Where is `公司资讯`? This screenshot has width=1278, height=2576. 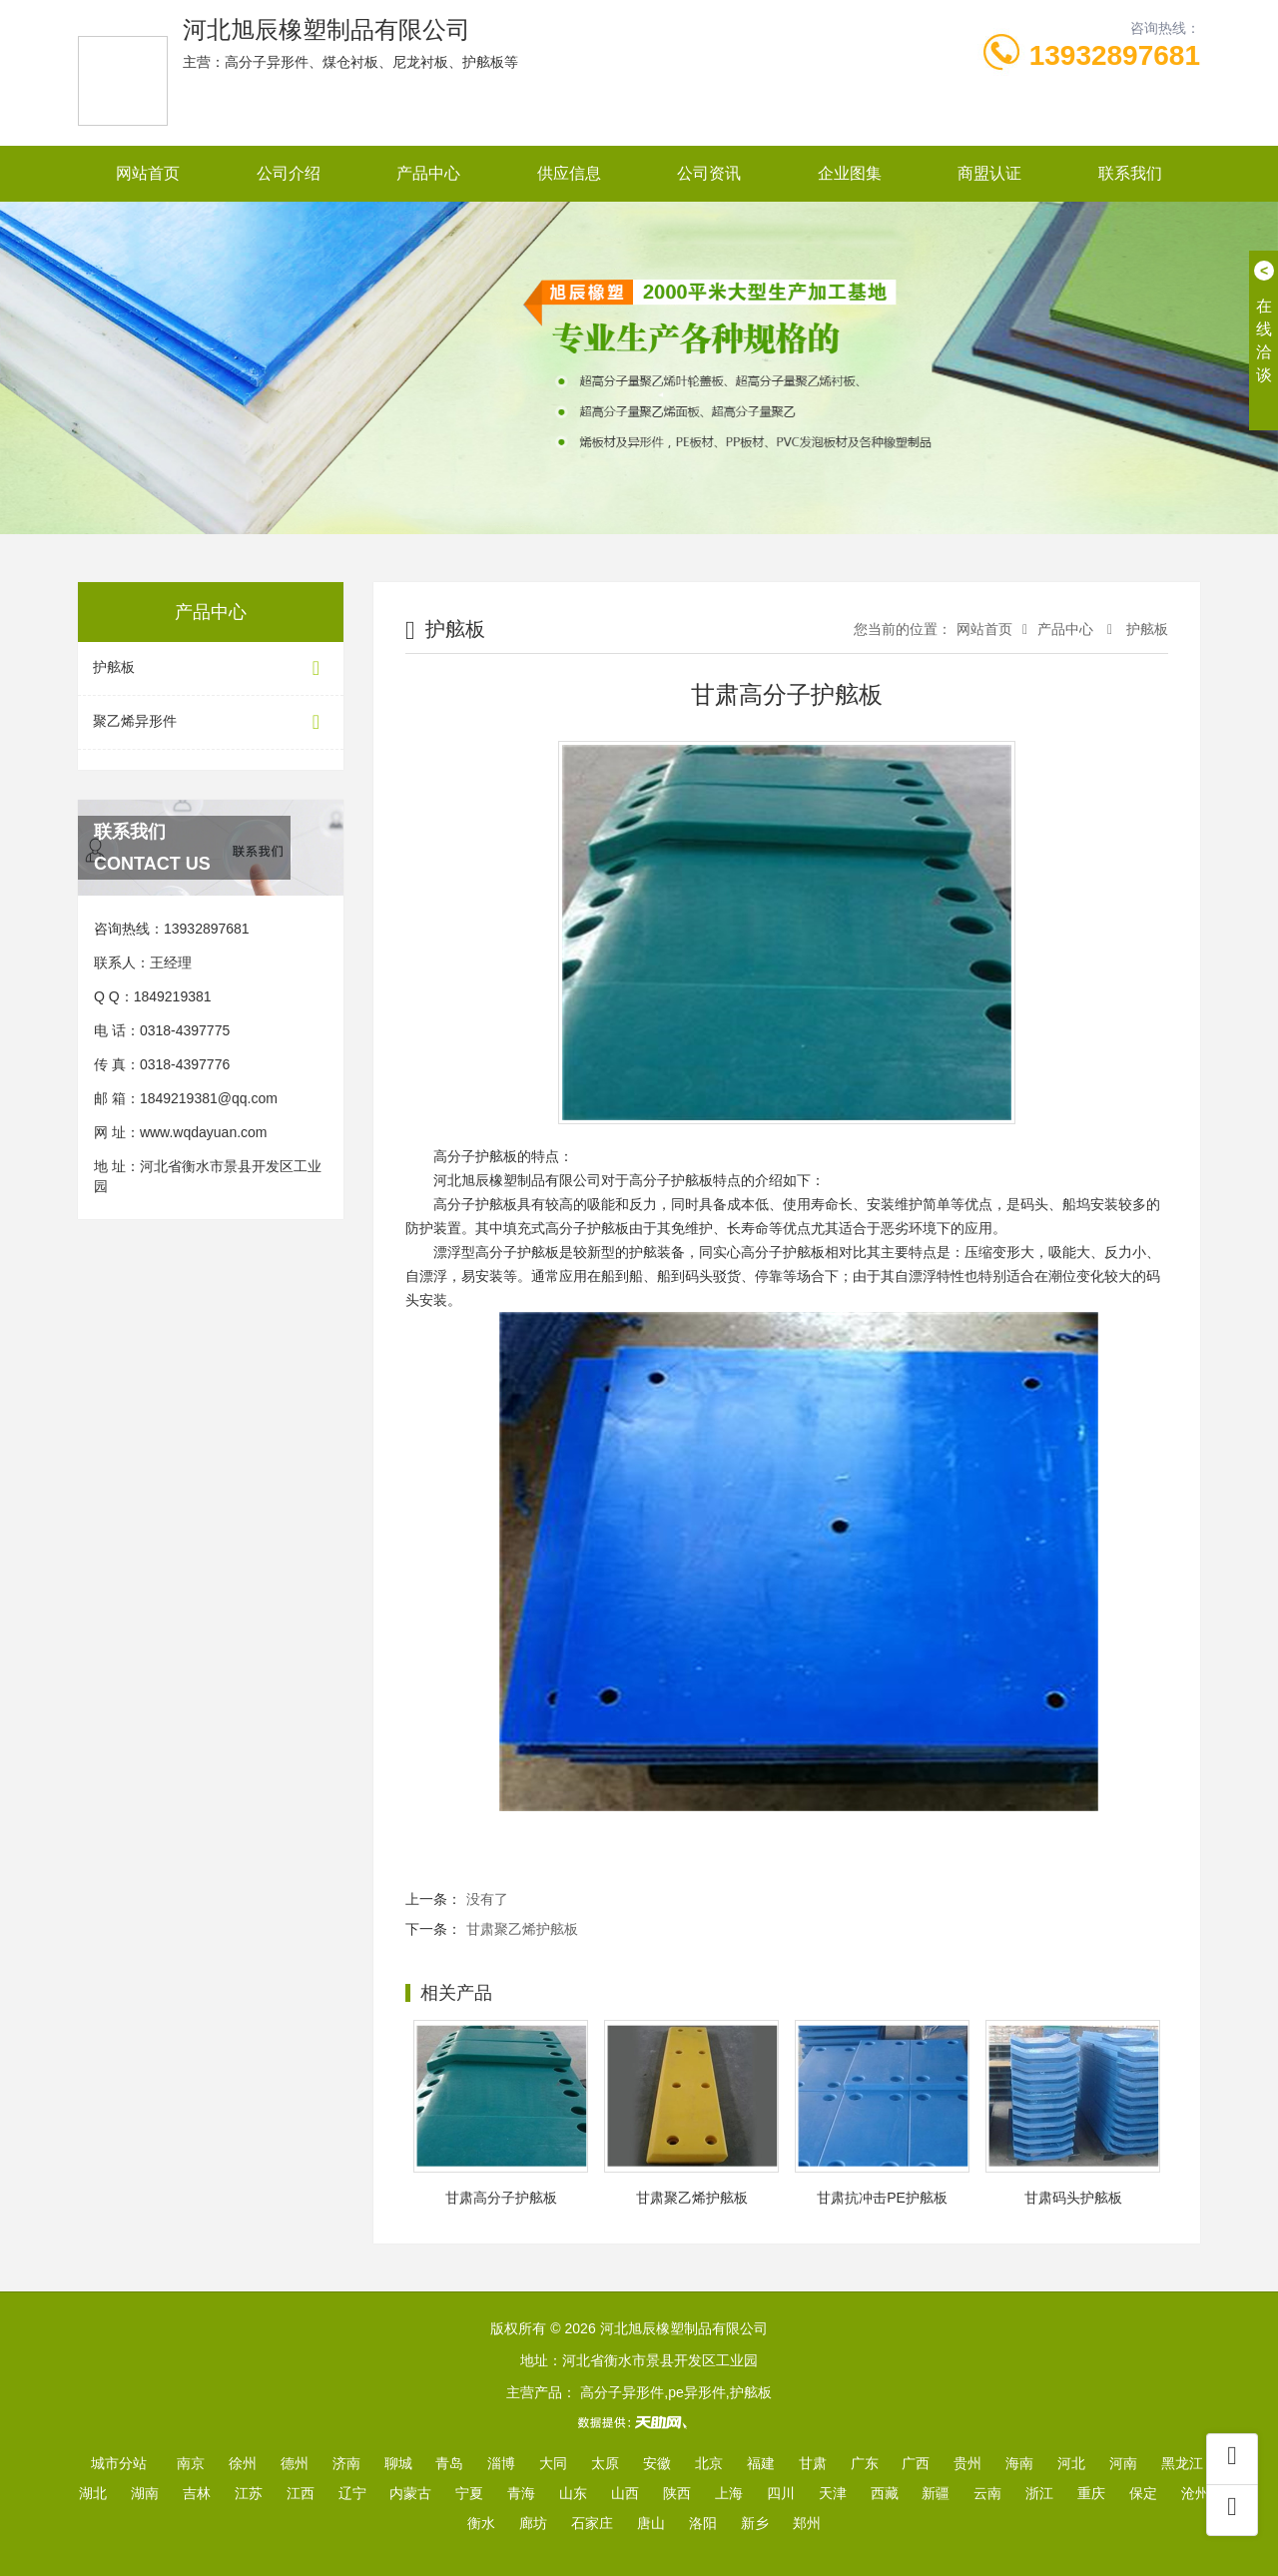
公司资讯 is located at coordinates (709, 173).